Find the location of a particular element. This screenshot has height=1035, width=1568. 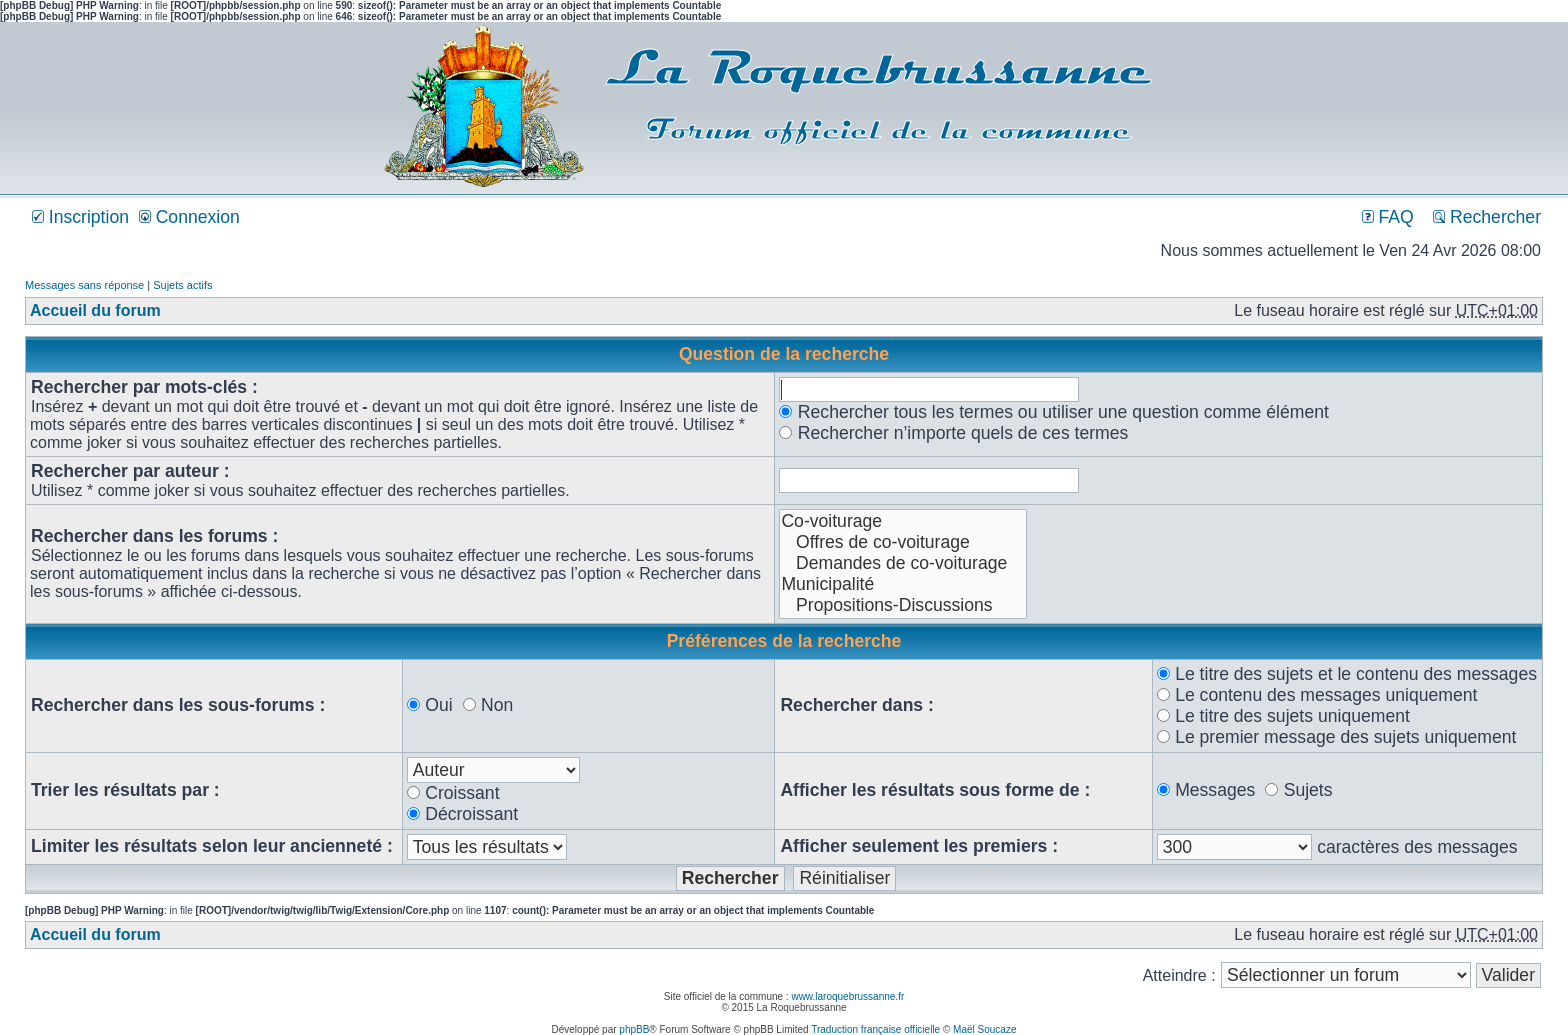

Inscription is located at coordinates (80, 217).